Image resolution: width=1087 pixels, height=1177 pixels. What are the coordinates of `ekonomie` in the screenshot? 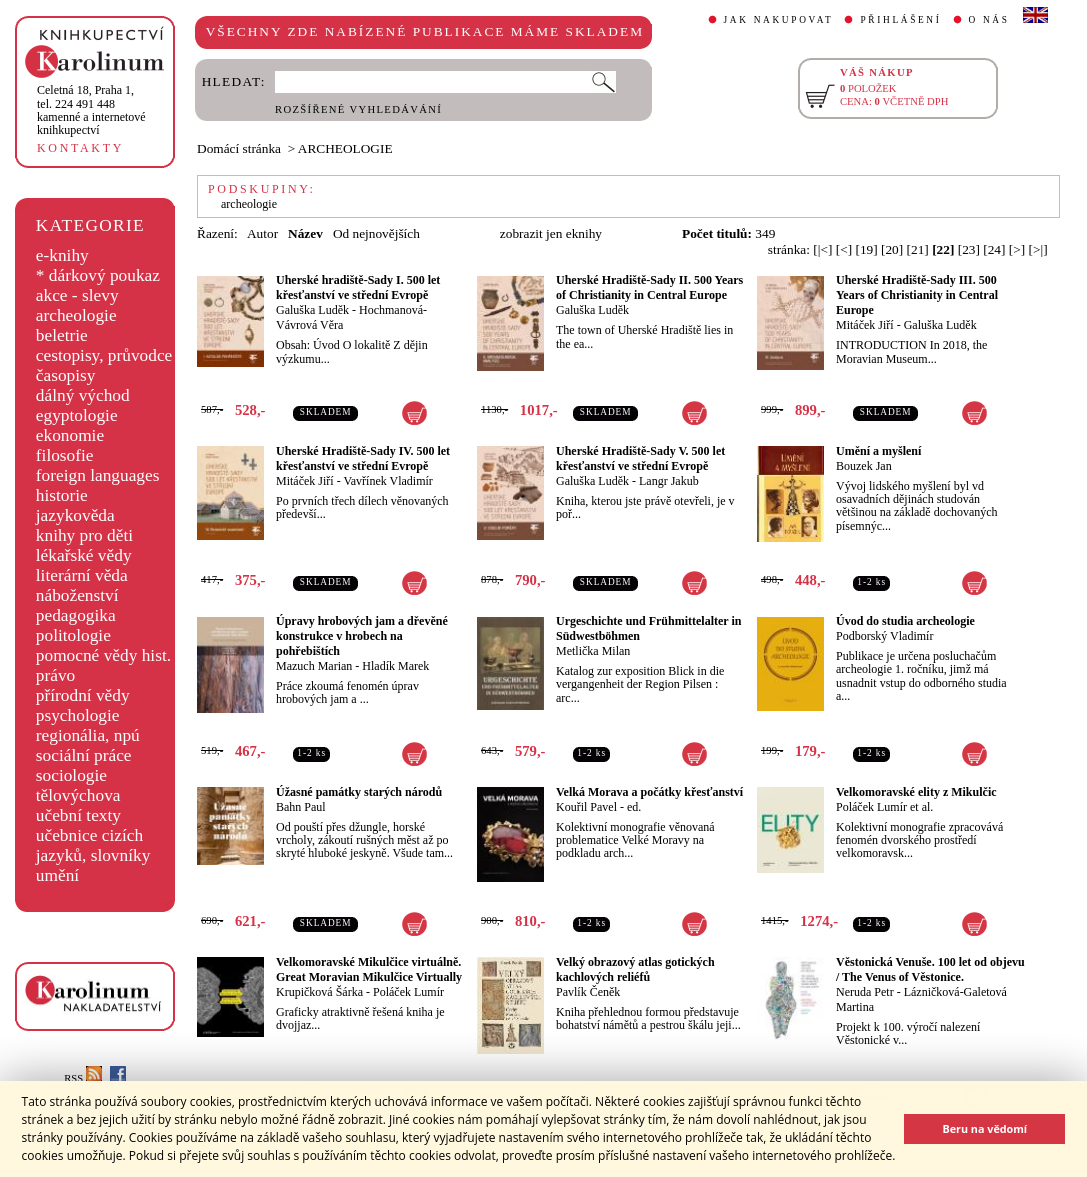 It's located at (70, 435).